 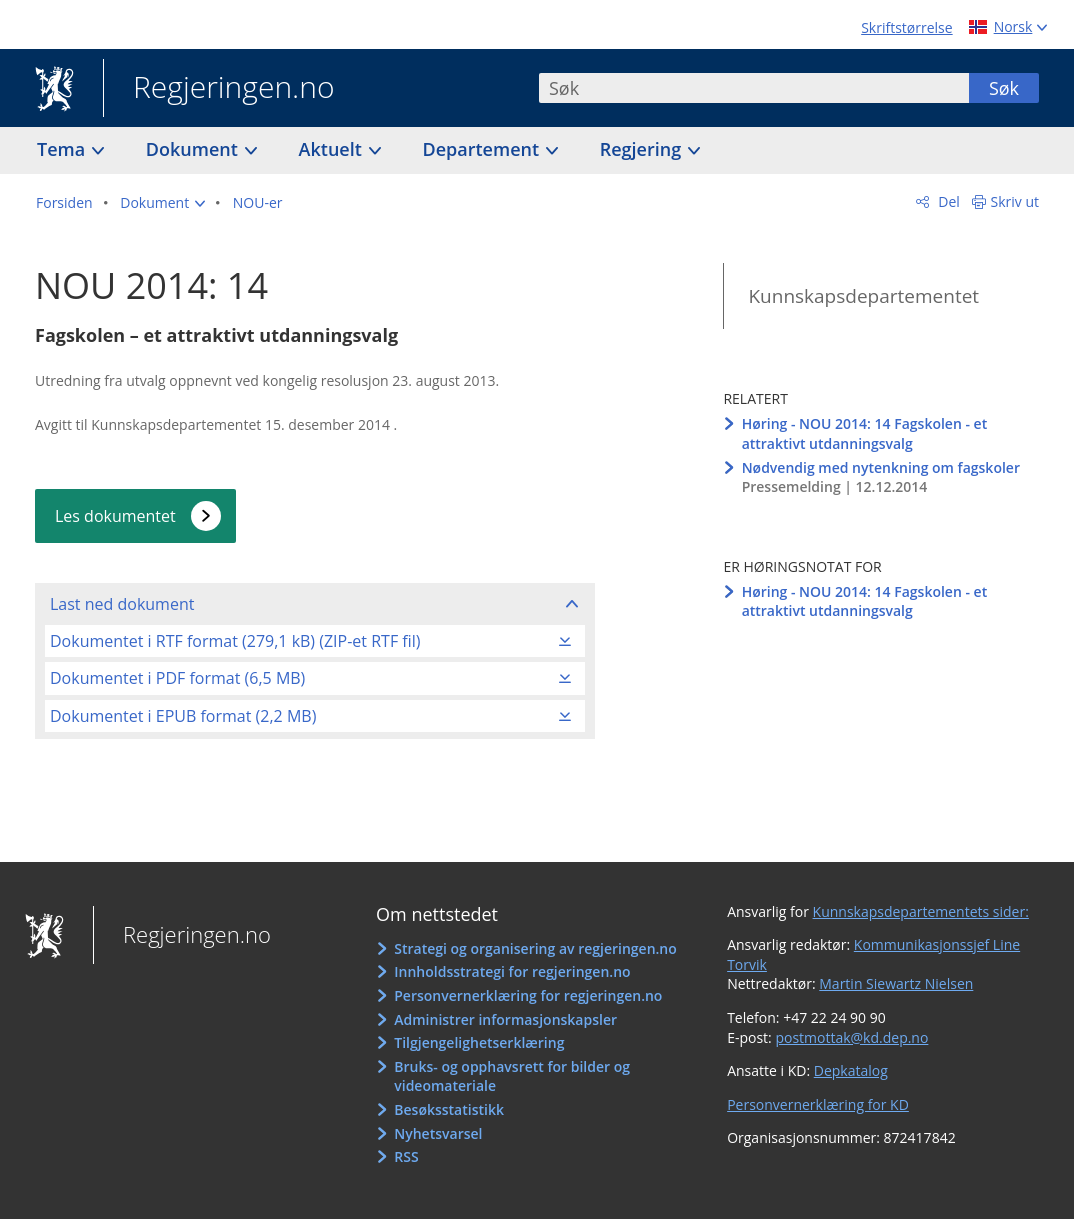 I want to click on Innholdsstrategi for regjeringen.no, so click(x=512, y=971).